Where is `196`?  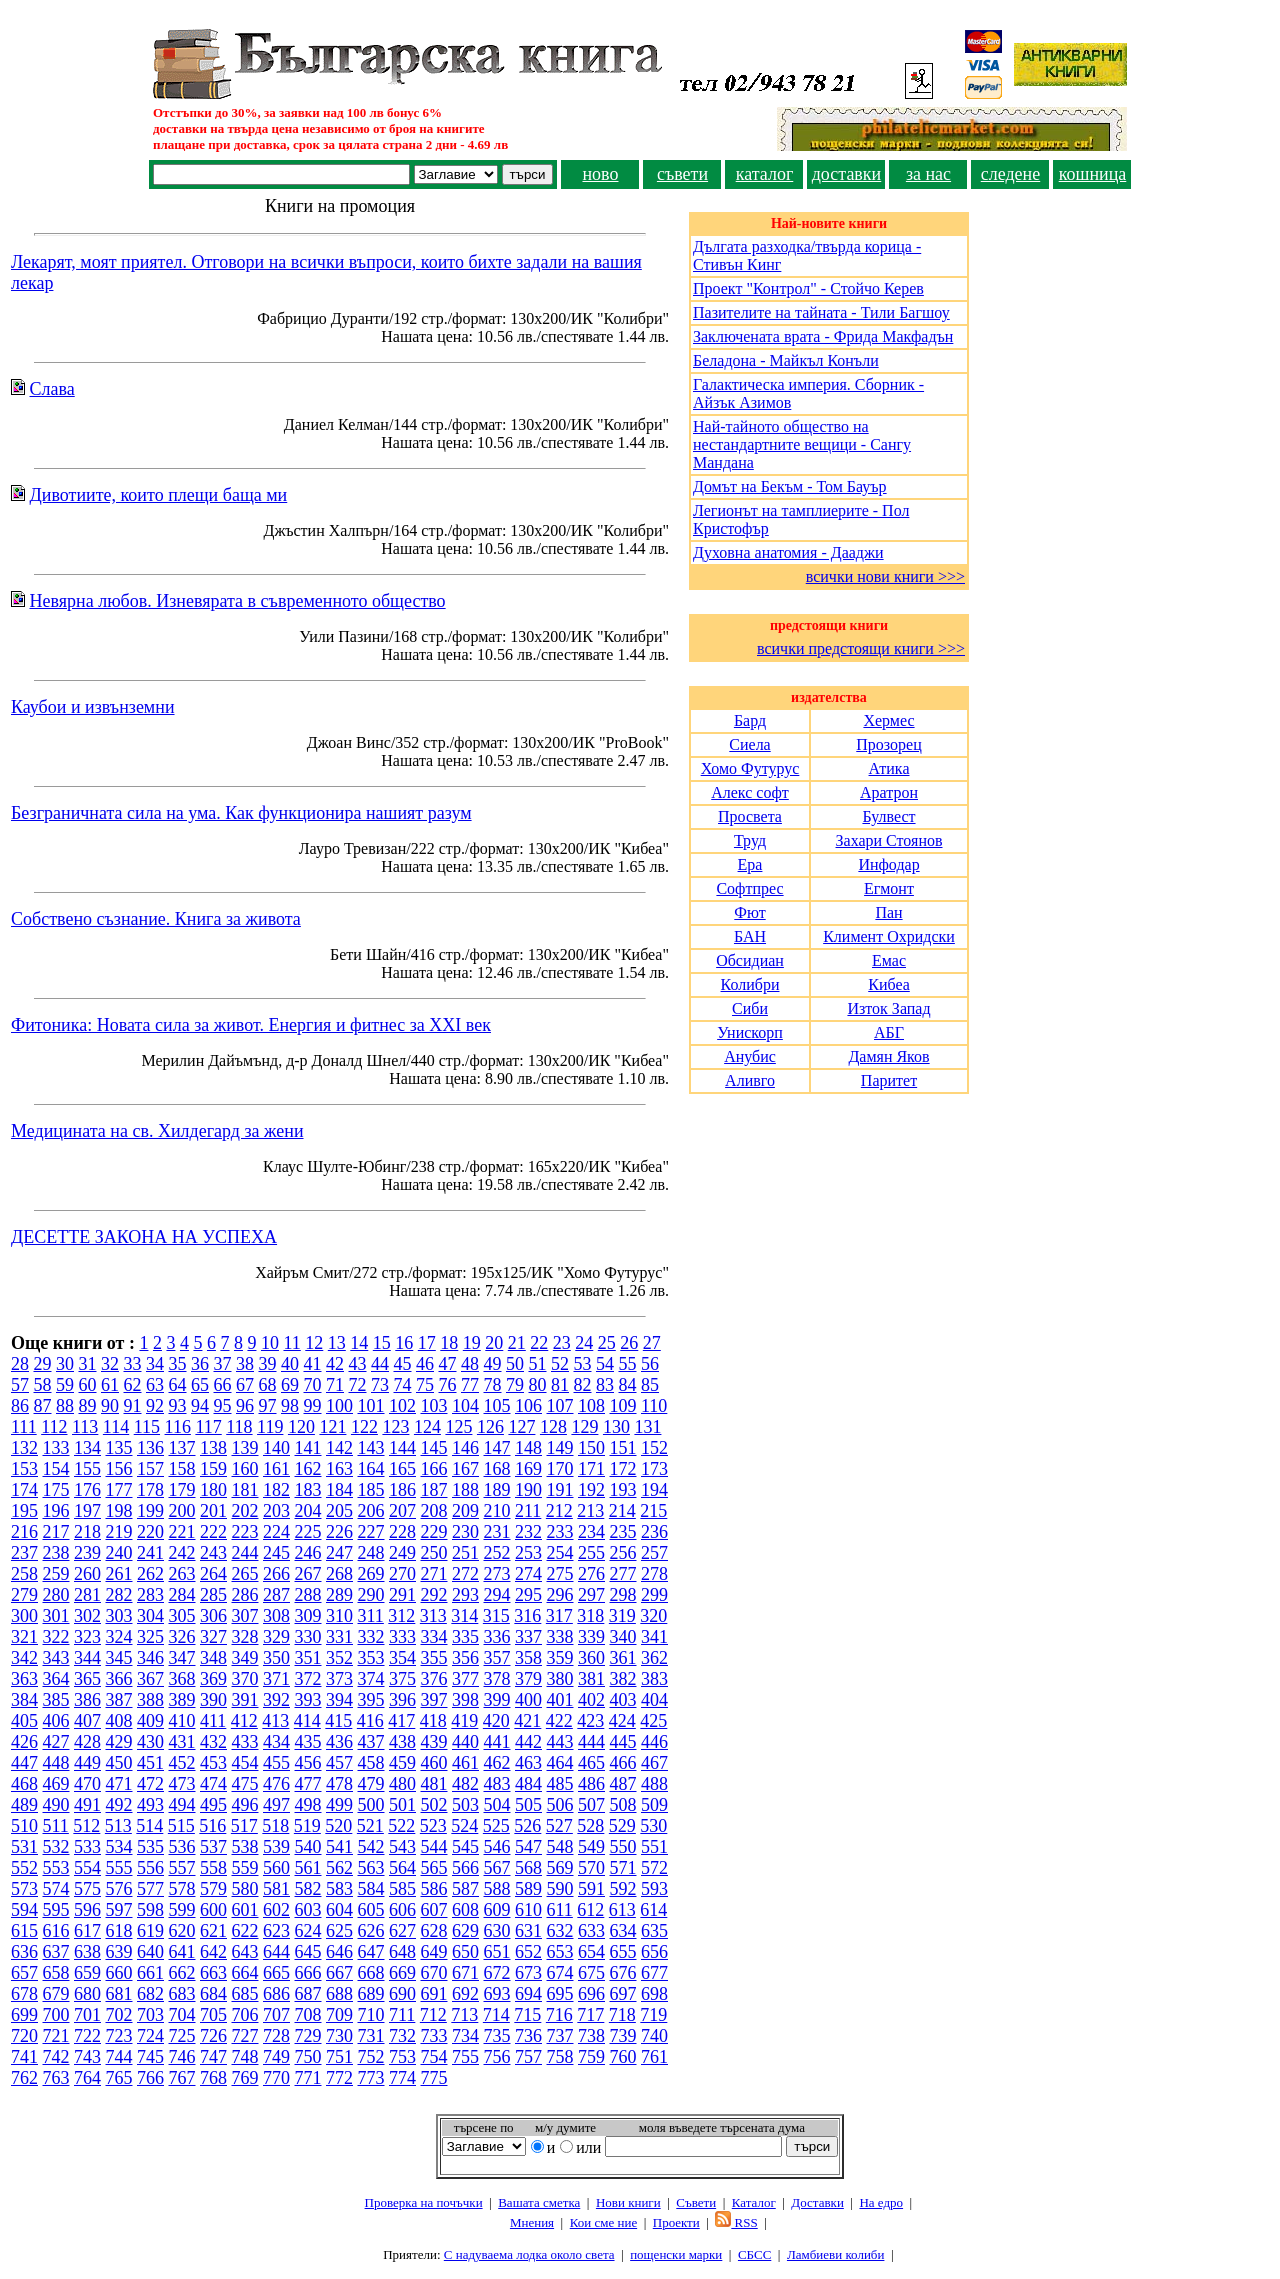 196 is located at coordinates (56, 1511).